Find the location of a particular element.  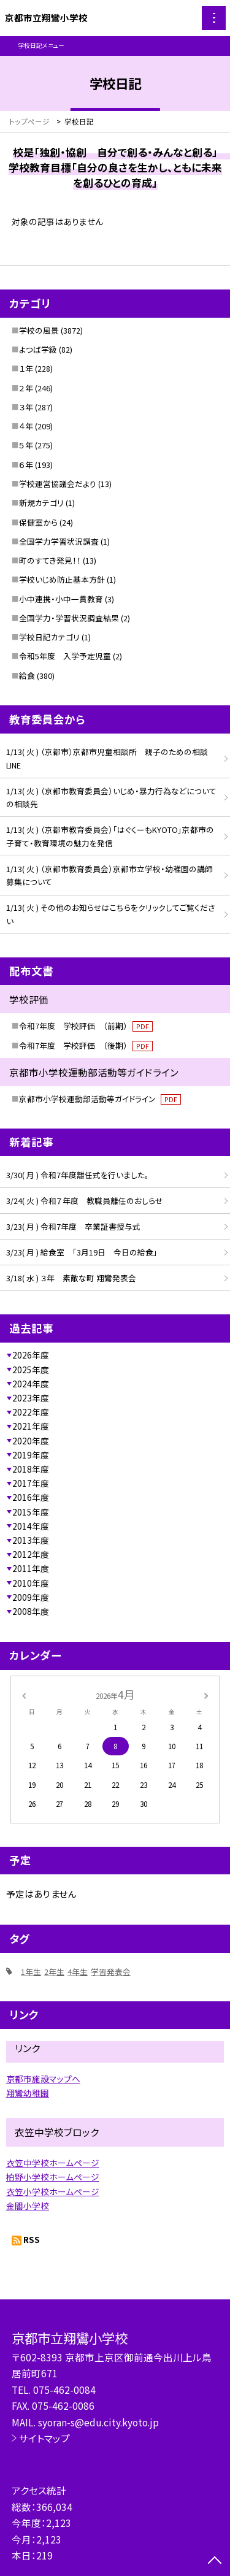

よつば学級 is located at coordinates (38, 349).